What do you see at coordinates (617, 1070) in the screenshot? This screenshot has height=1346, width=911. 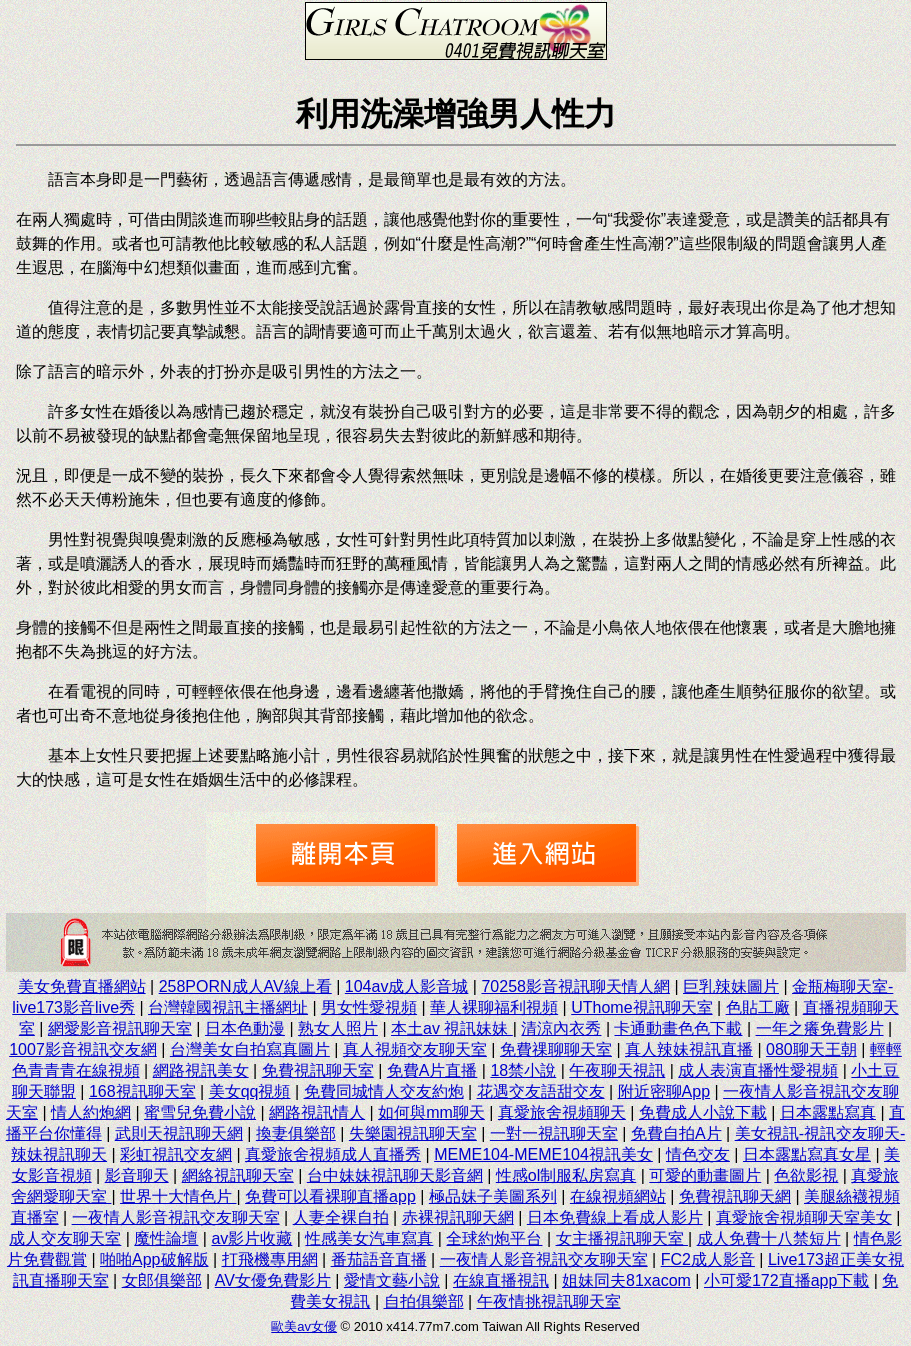 I see `午夜聊天視訊` at bounding box center [617, 1070].